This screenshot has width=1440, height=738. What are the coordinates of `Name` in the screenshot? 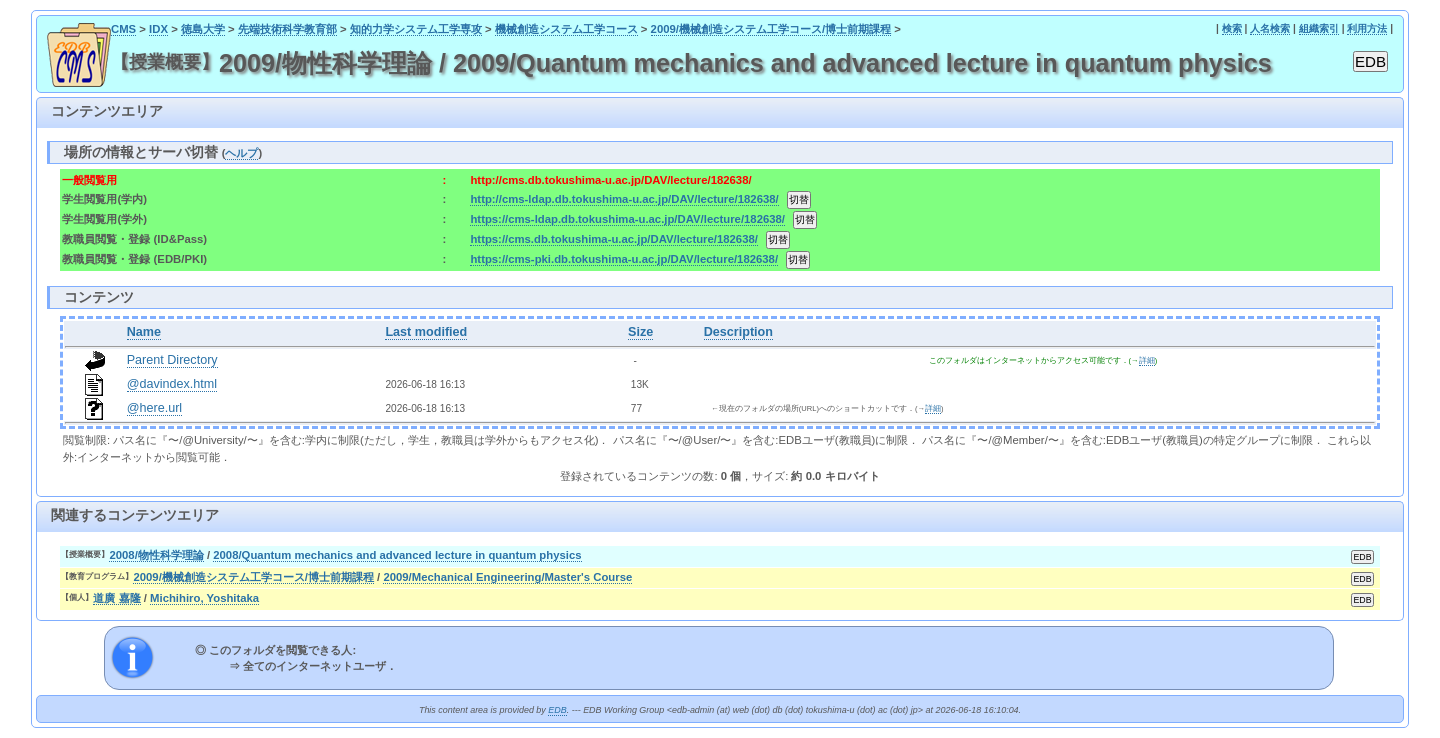 It's located at (144, 332).